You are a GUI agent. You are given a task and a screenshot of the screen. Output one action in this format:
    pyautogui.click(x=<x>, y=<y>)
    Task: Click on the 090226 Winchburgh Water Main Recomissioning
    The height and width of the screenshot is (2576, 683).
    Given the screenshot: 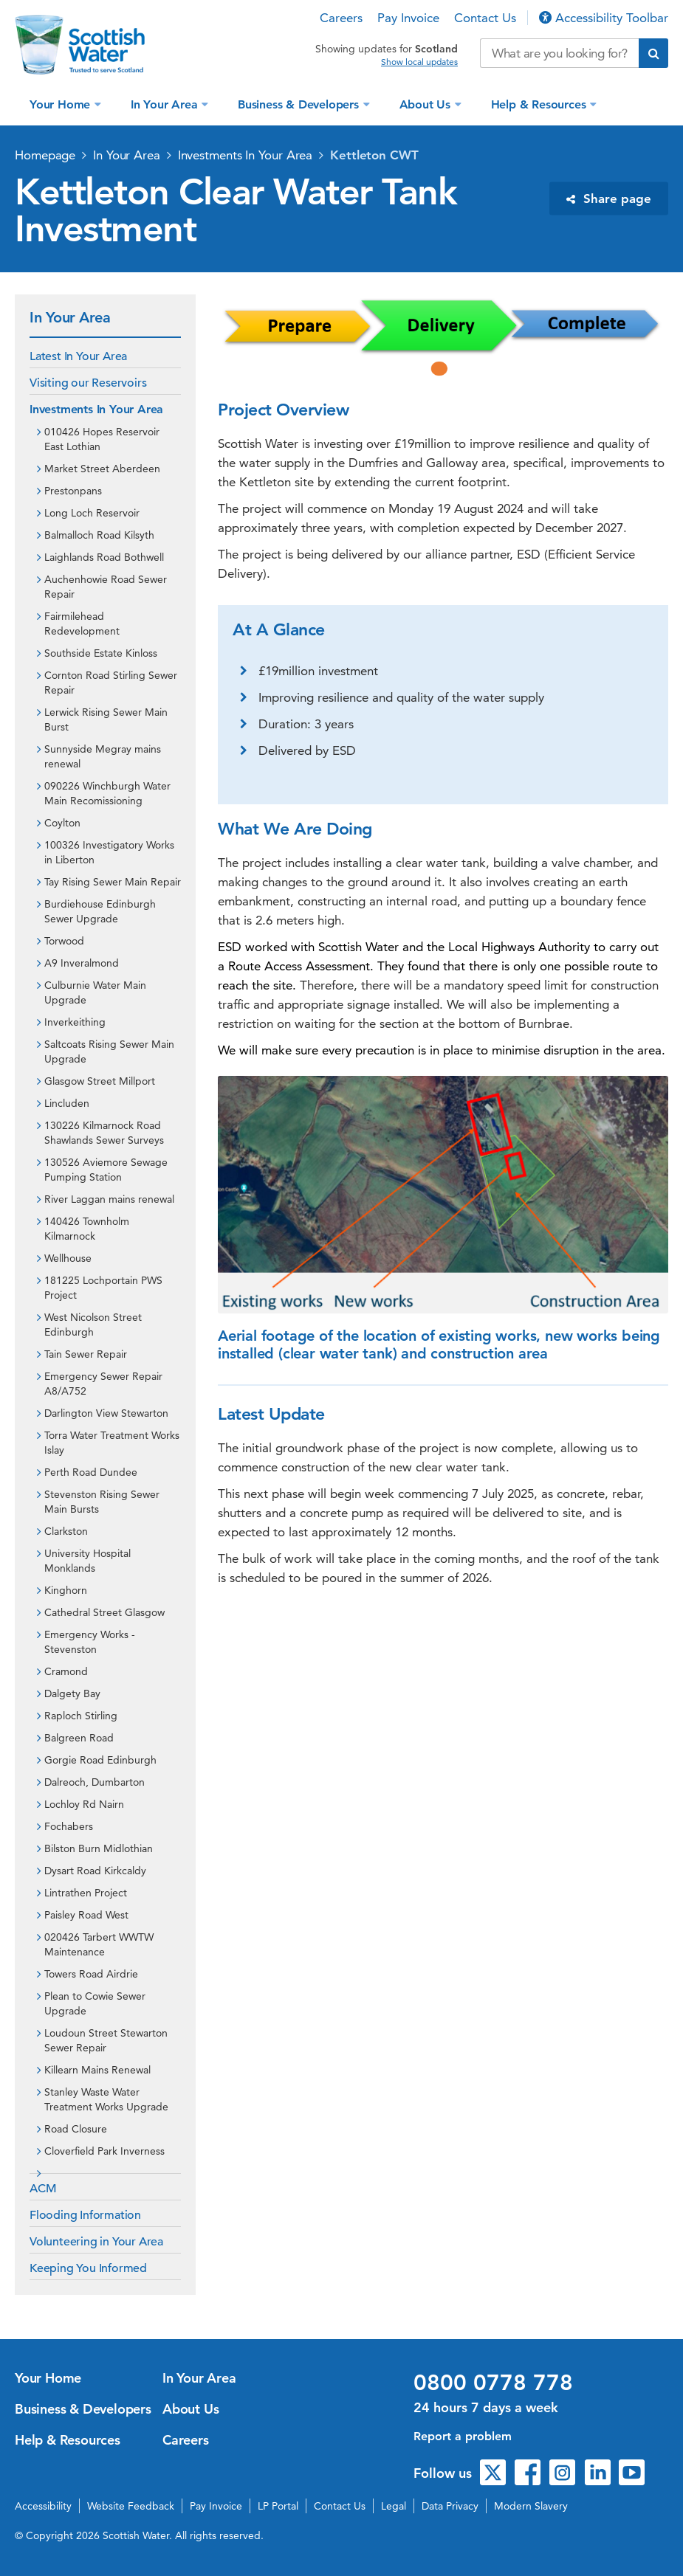 What is the action you would take?
    pyautogui.click(x=107, y=793)
    